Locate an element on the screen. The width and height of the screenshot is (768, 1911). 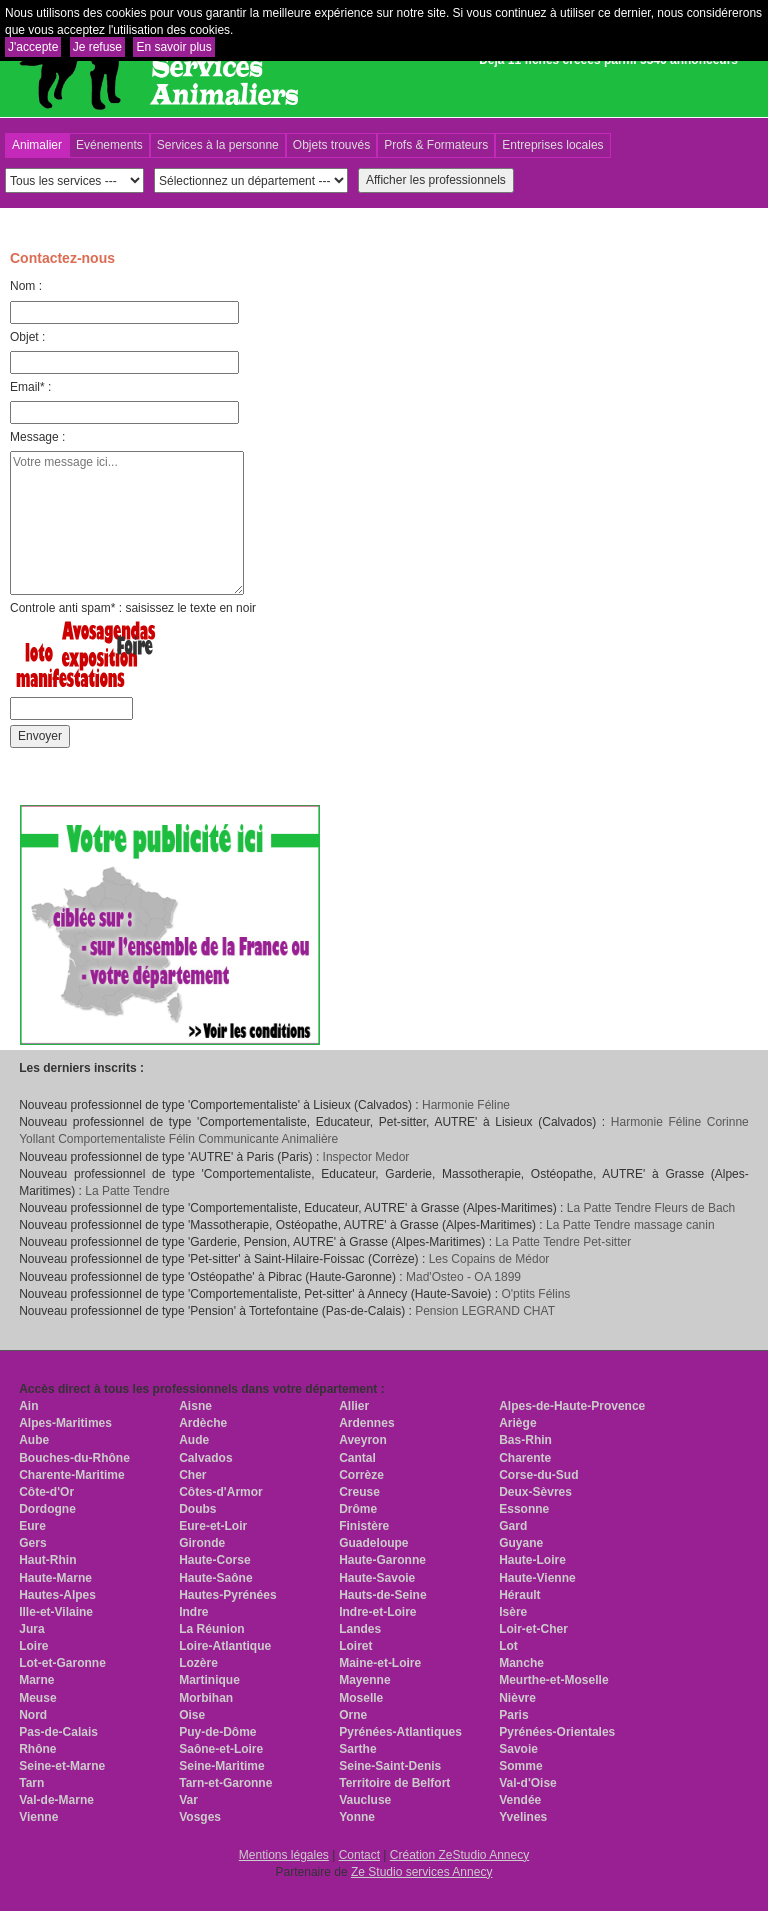
Inspector Medor is located at coordinates (366, 1157).